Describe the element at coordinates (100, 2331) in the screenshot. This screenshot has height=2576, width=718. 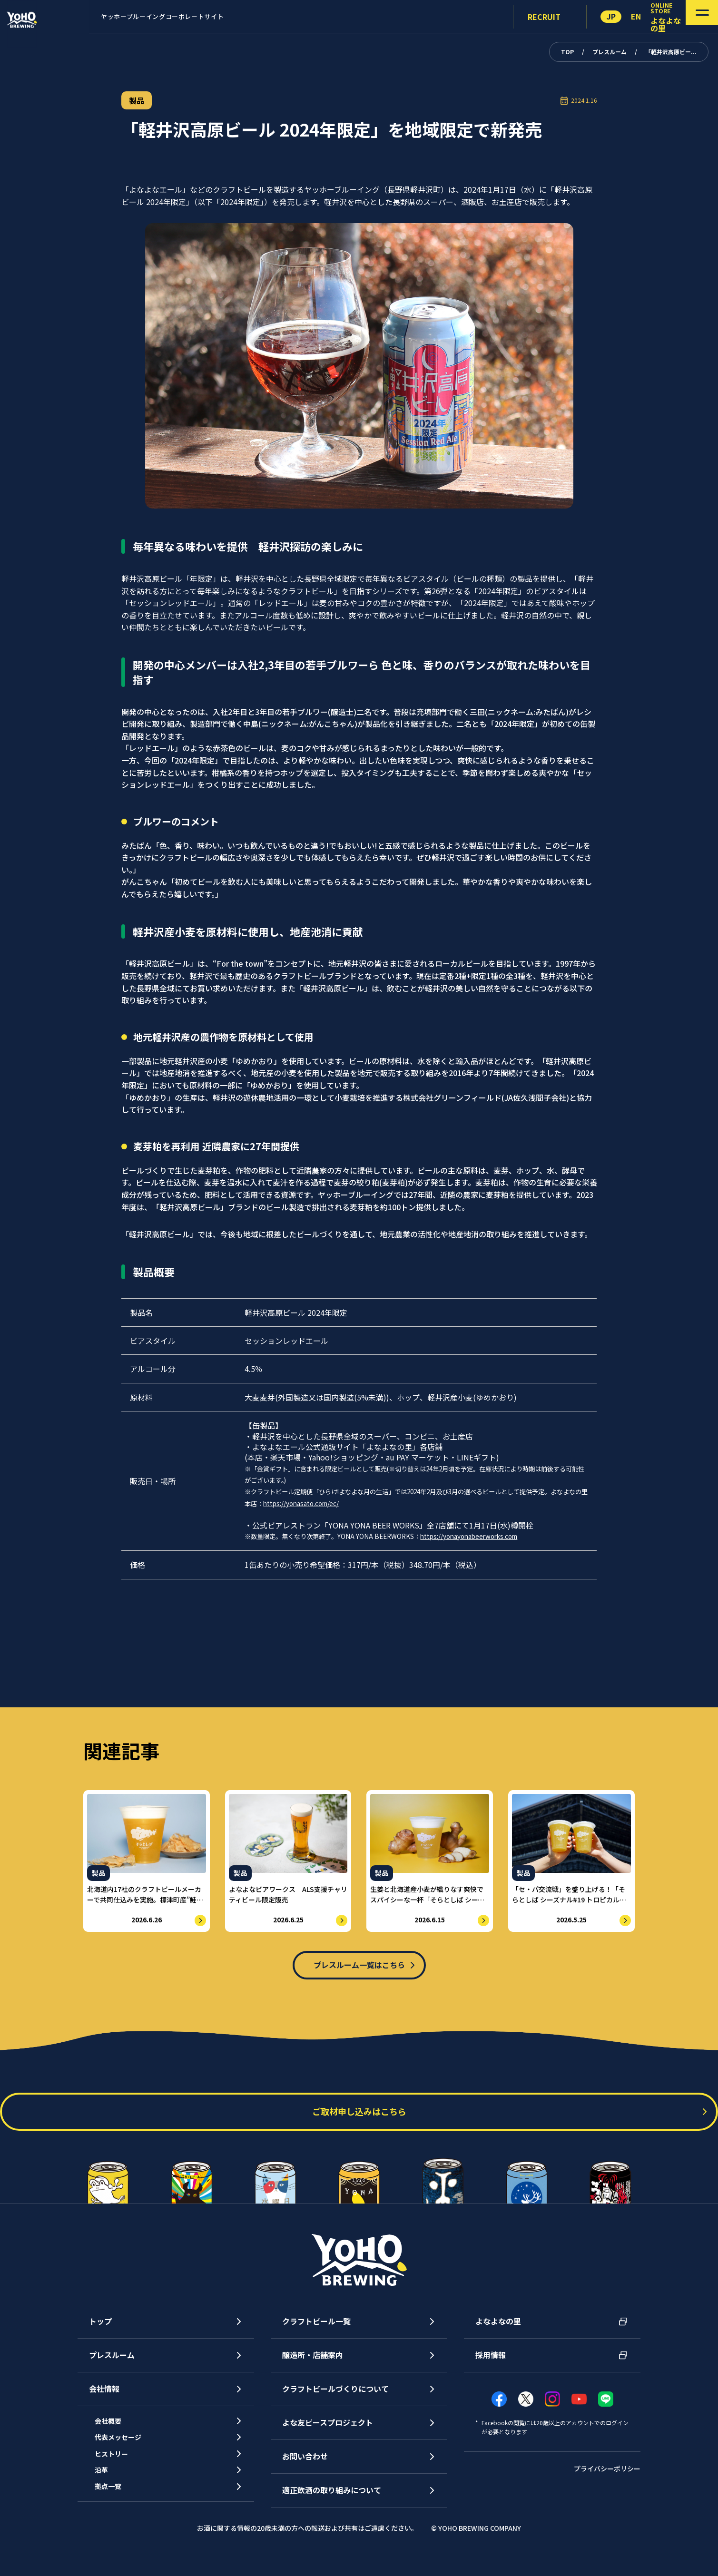
I see `トップ` at that location.